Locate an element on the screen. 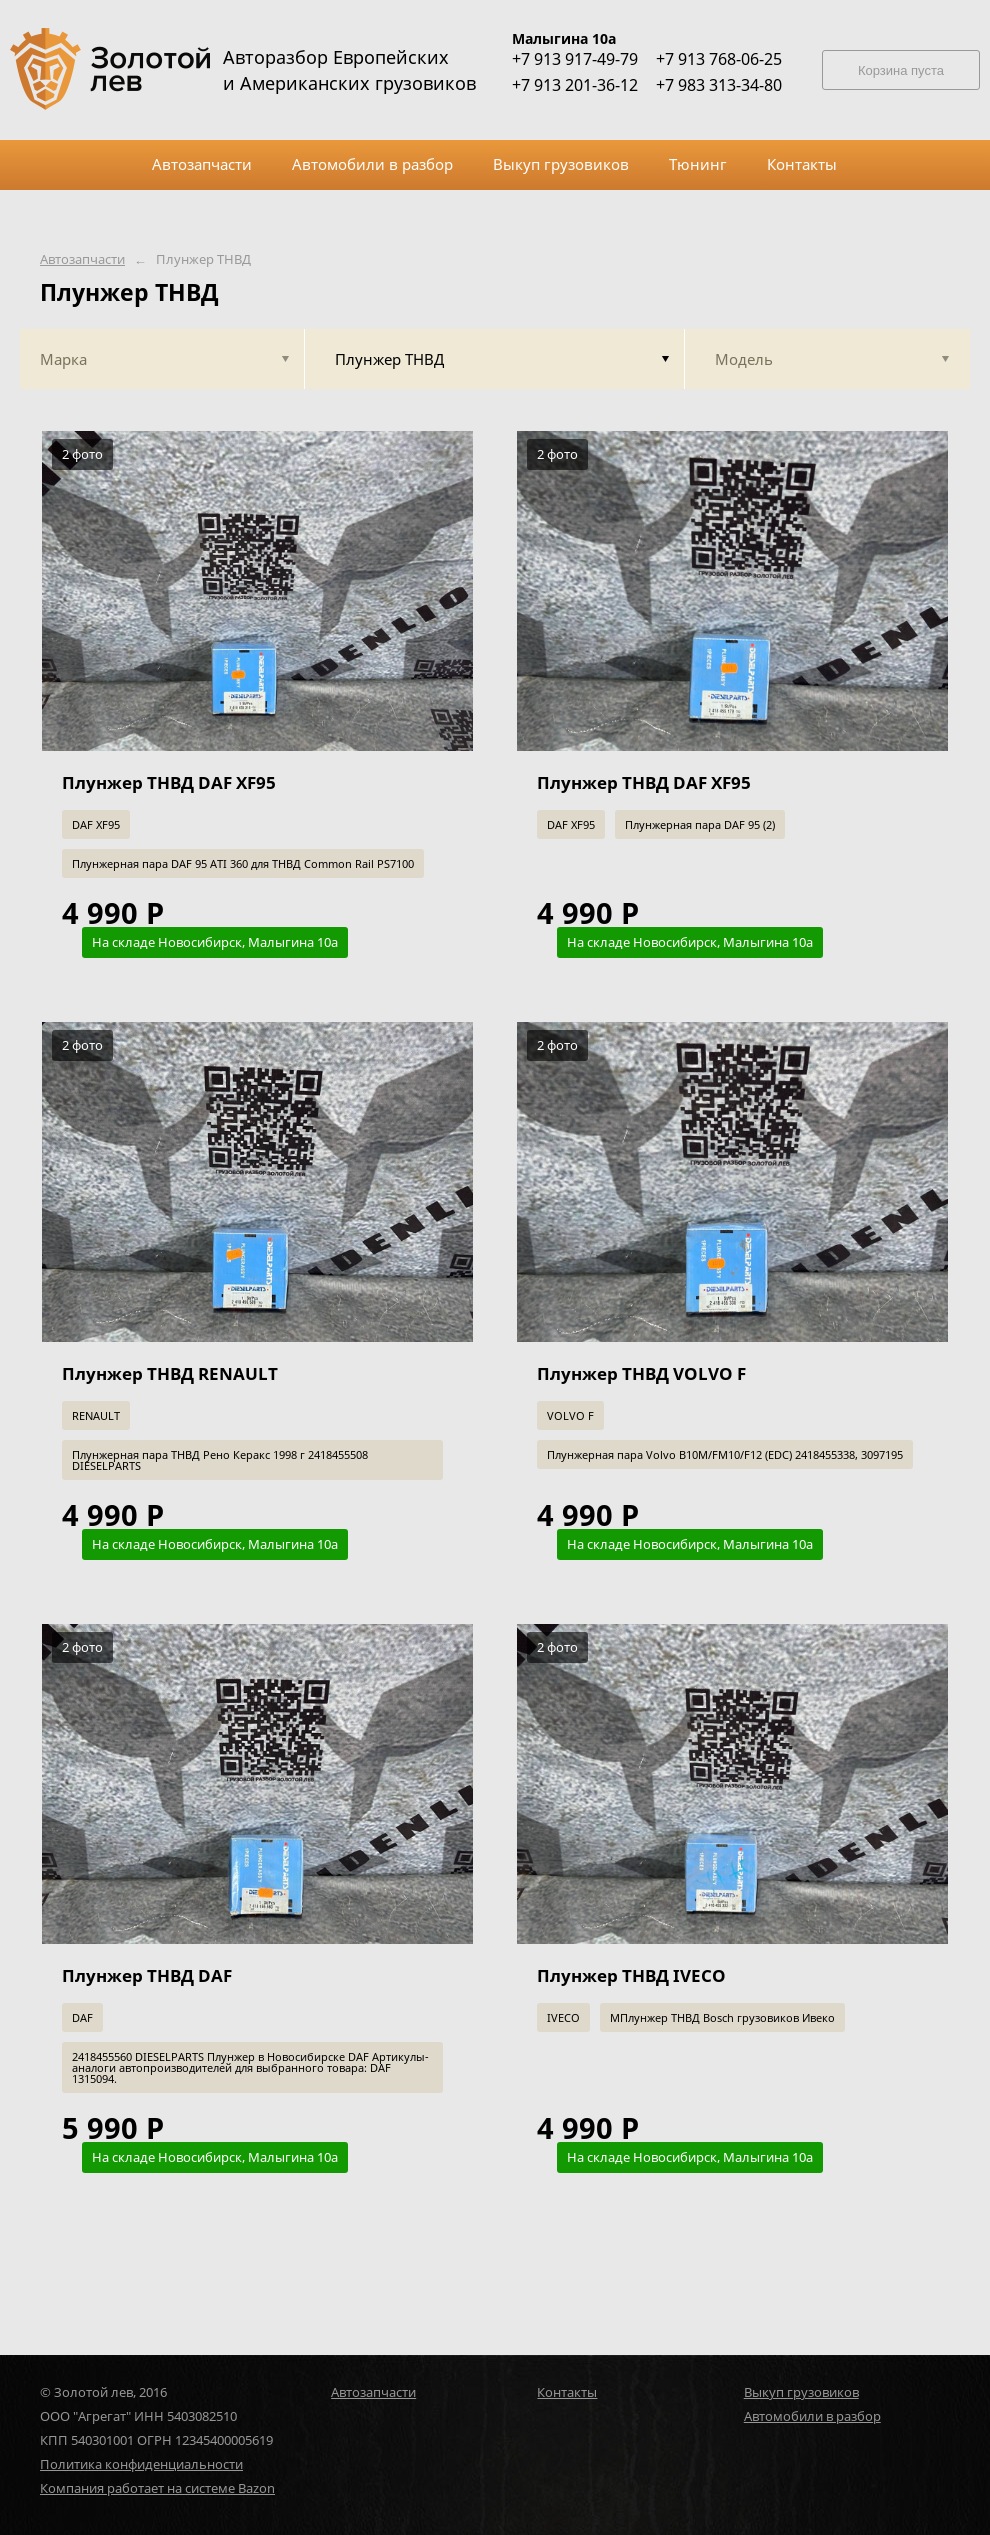 The height and width of the screenshot is (2535, 990). Контакты is located at coordinates (567, 2392).